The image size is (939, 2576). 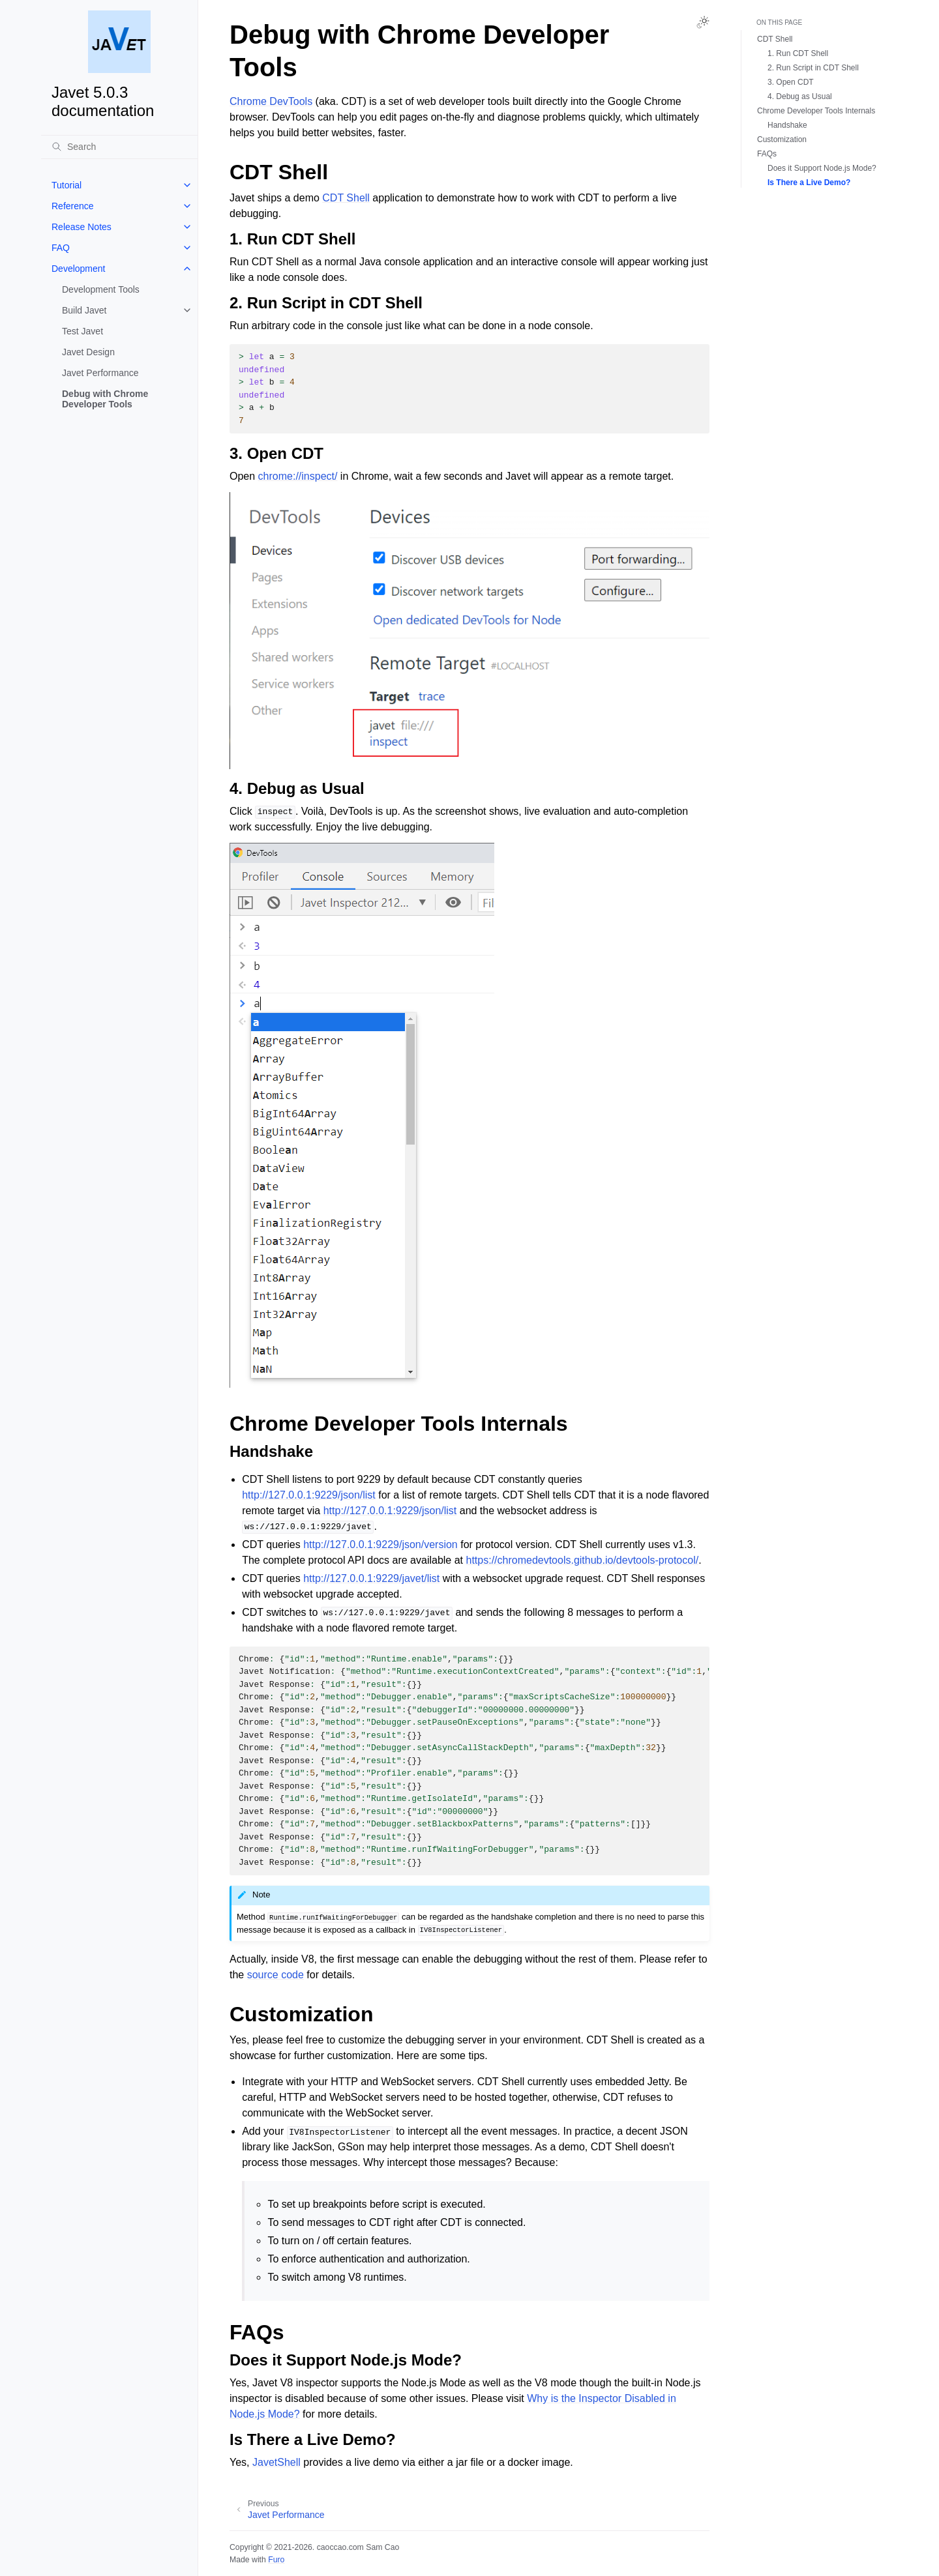 What do you see at coordinates (822, 168) in the screenshot?
I see `Does it Support Node.js Mode?` at bounding box center [822, 168].